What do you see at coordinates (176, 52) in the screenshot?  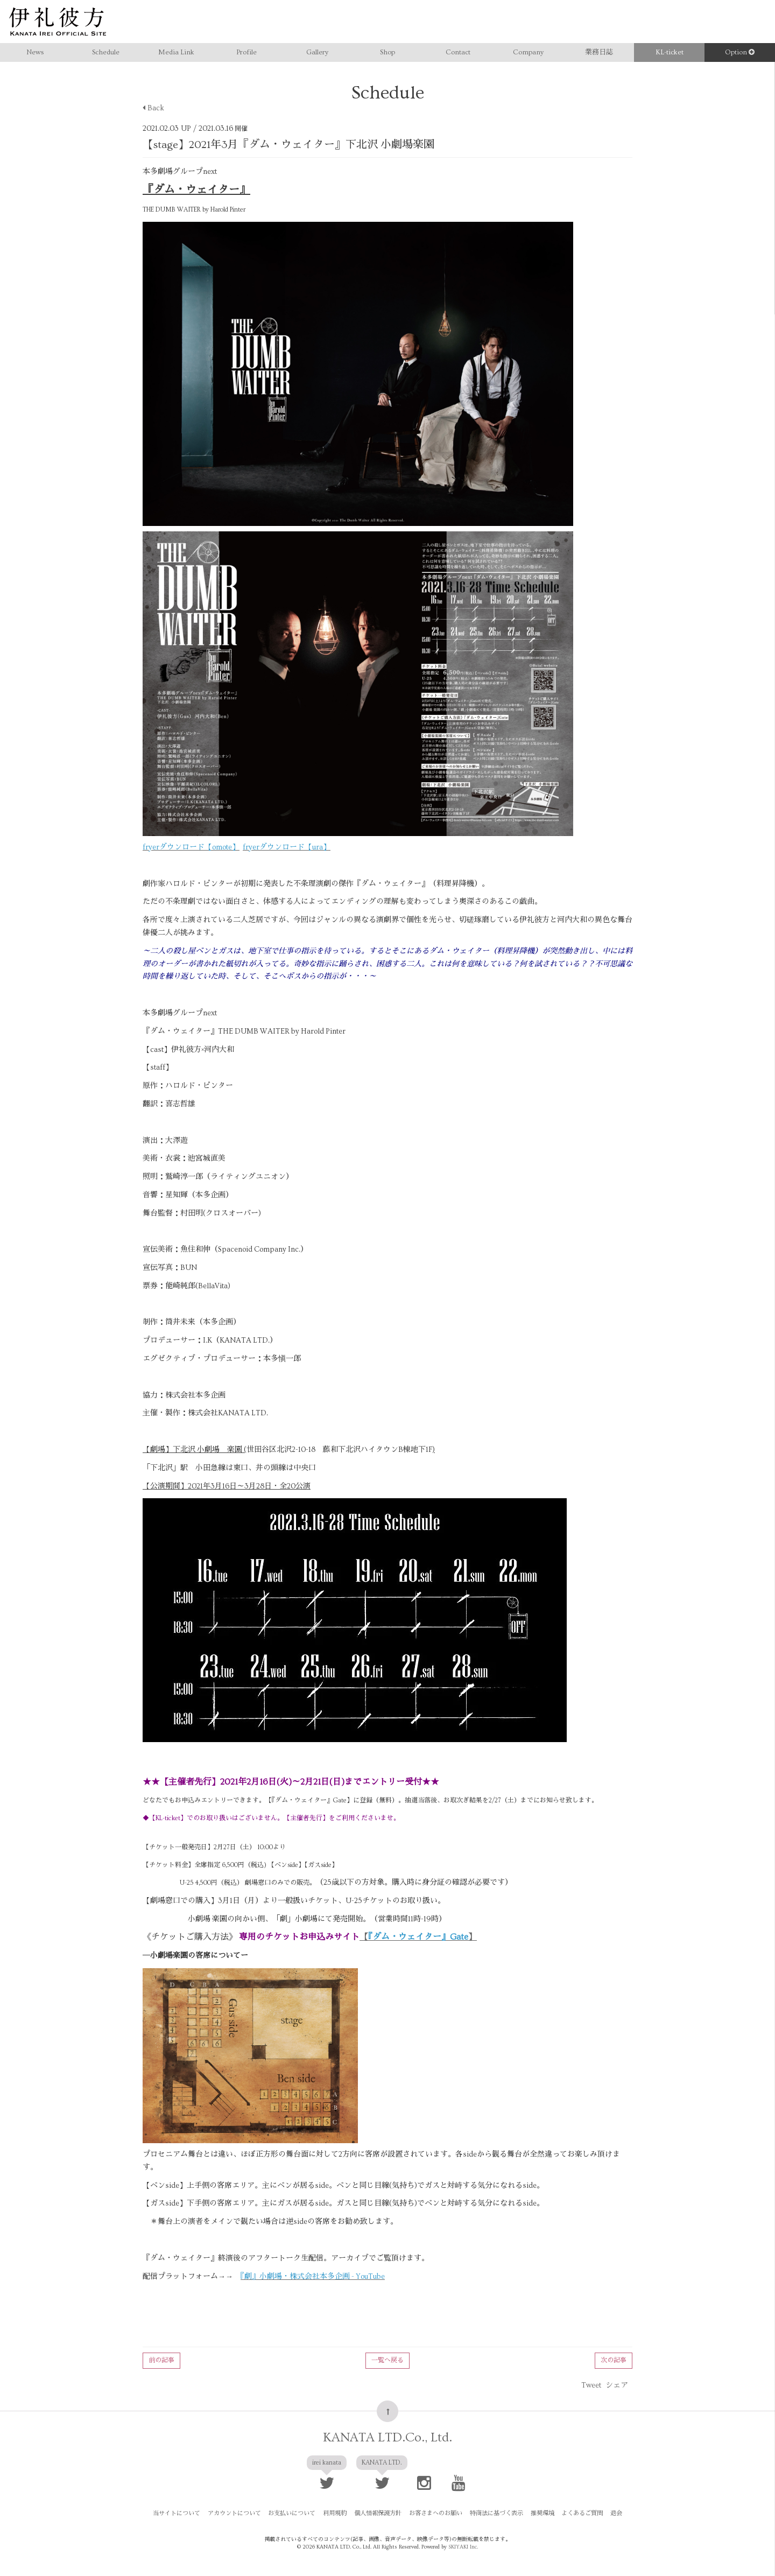 I see `Media Link` at bounding box center [176, 52].